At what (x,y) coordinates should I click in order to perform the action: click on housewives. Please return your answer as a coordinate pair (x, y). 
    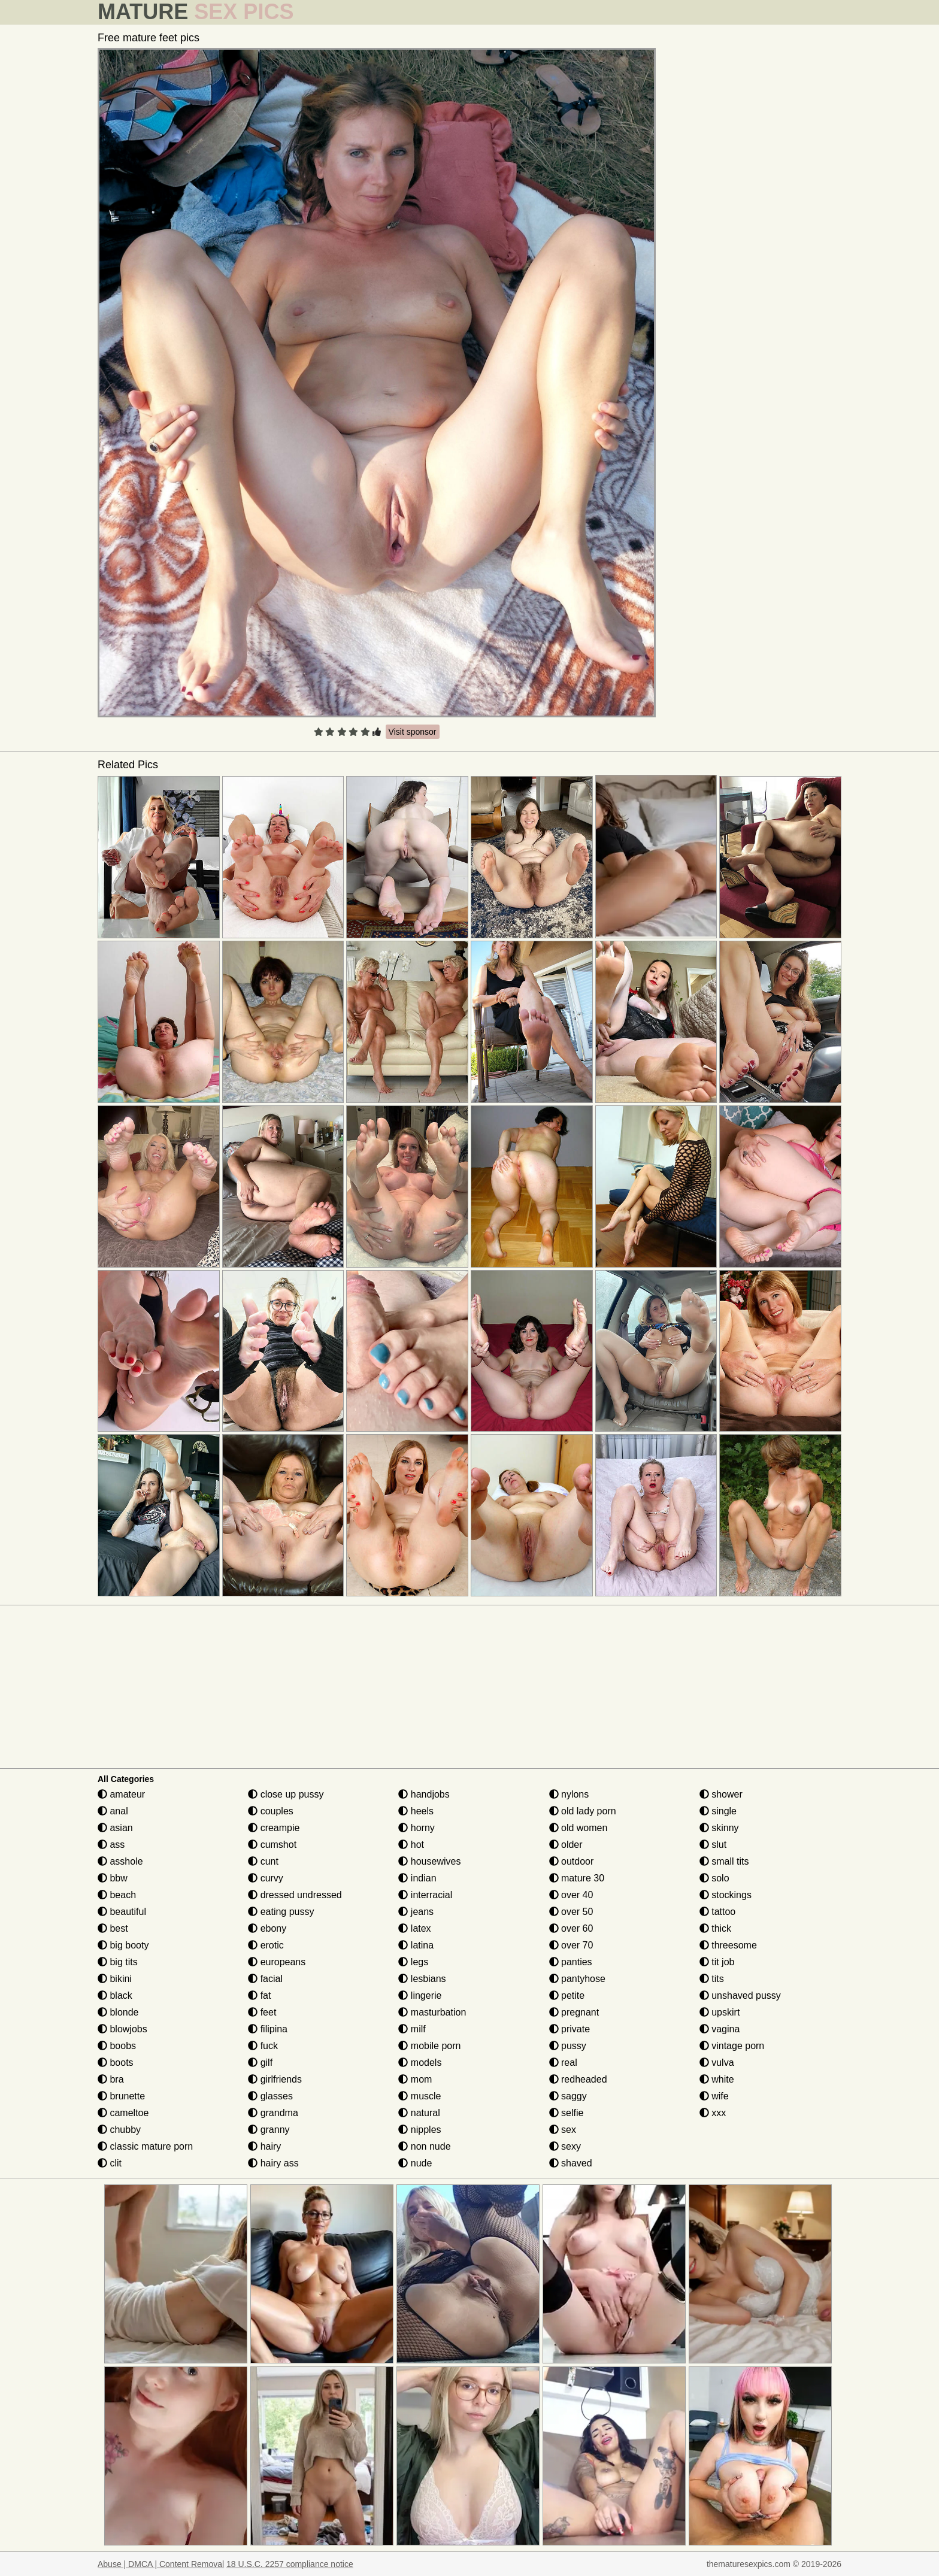
    Looking at the image, I should click on (429, 1861).